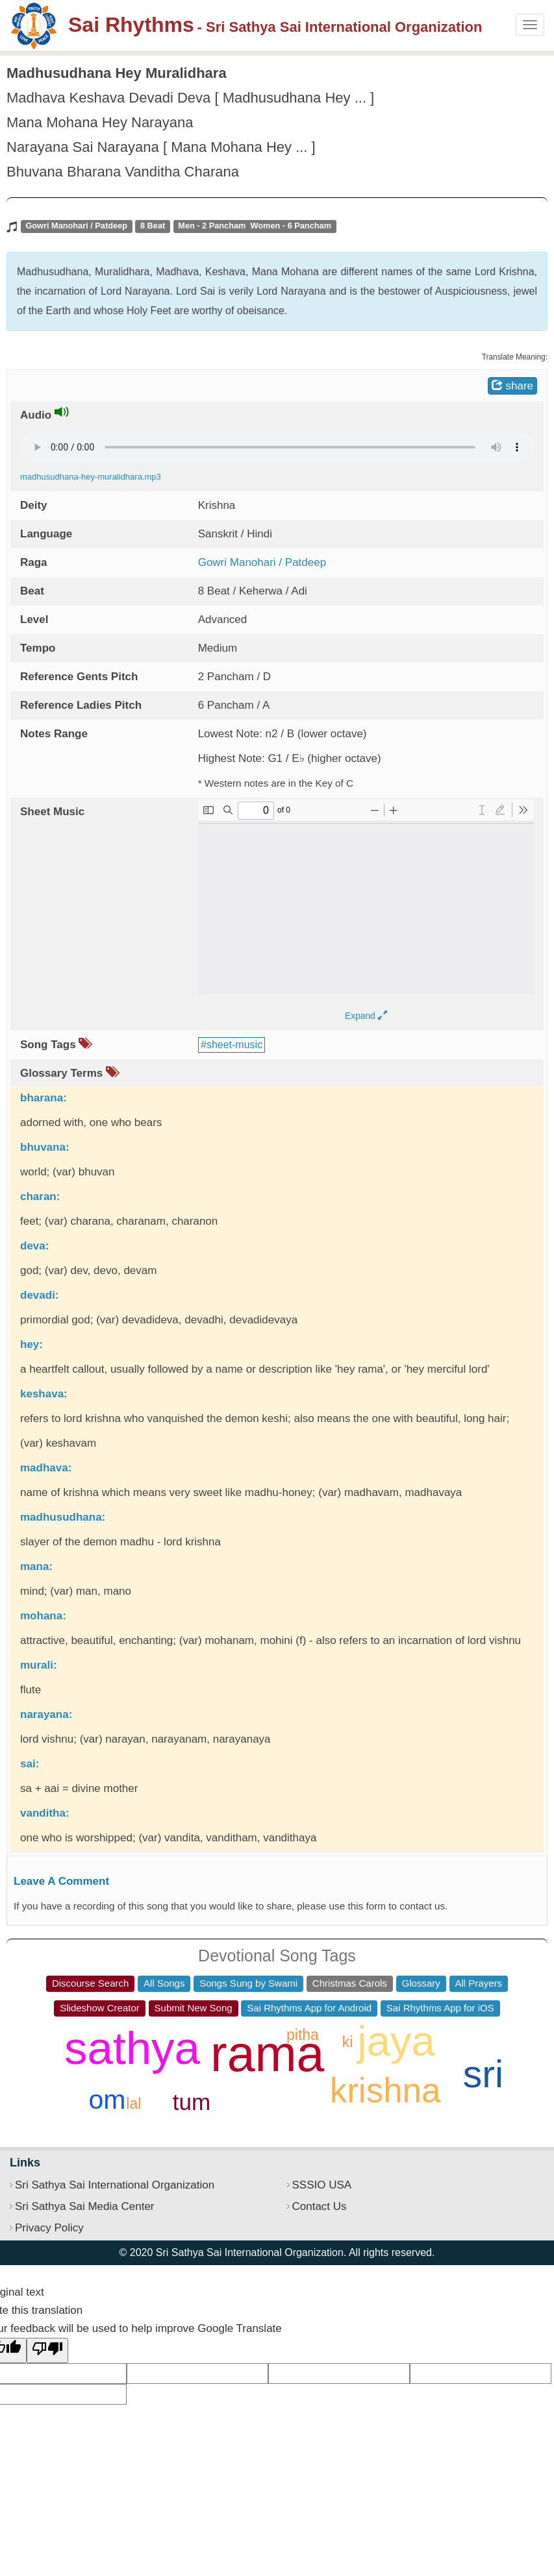 The height and width of the screenshot is (2576, 554). I want to click on murali:, so click(38, 1665).